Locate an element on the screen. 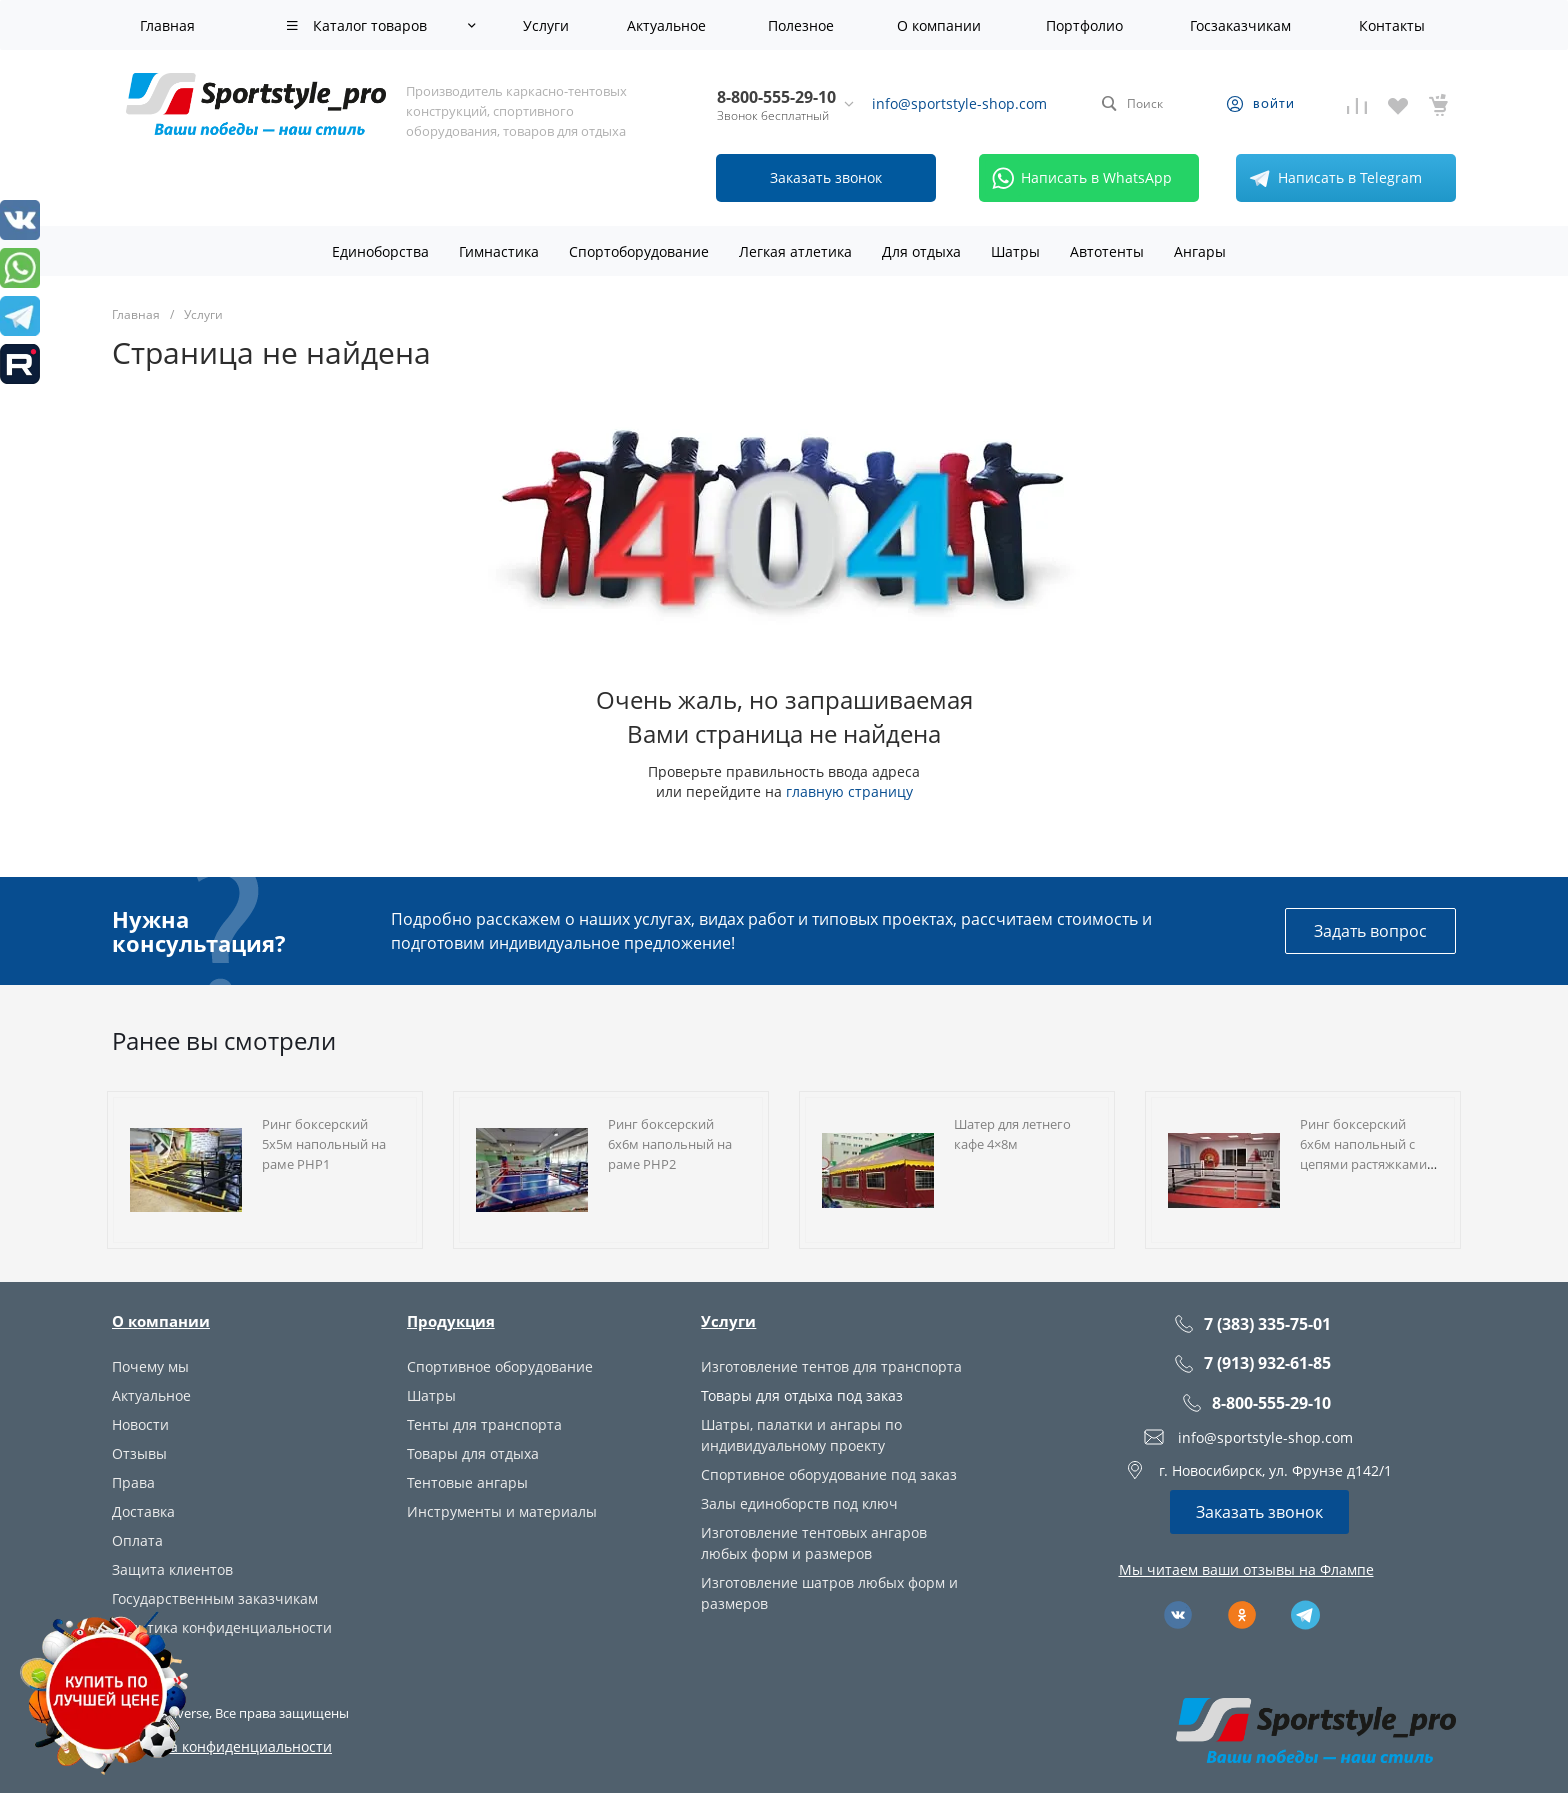 The image size is (1568, 1793). Написать в Telegram is located at coordinates (1332, 178).